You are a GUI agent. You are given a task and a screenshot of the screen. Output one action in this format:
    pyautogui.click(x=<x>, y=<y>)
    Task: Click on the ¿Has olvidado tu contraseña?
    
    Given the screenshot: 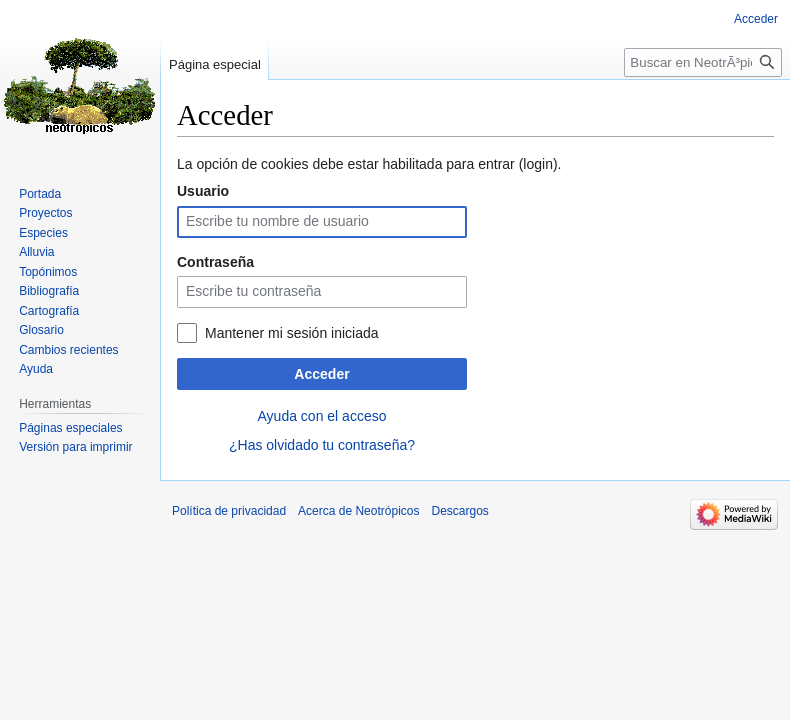 What is the action you would take?
    pyautogui.click(x=322, y=445)
    